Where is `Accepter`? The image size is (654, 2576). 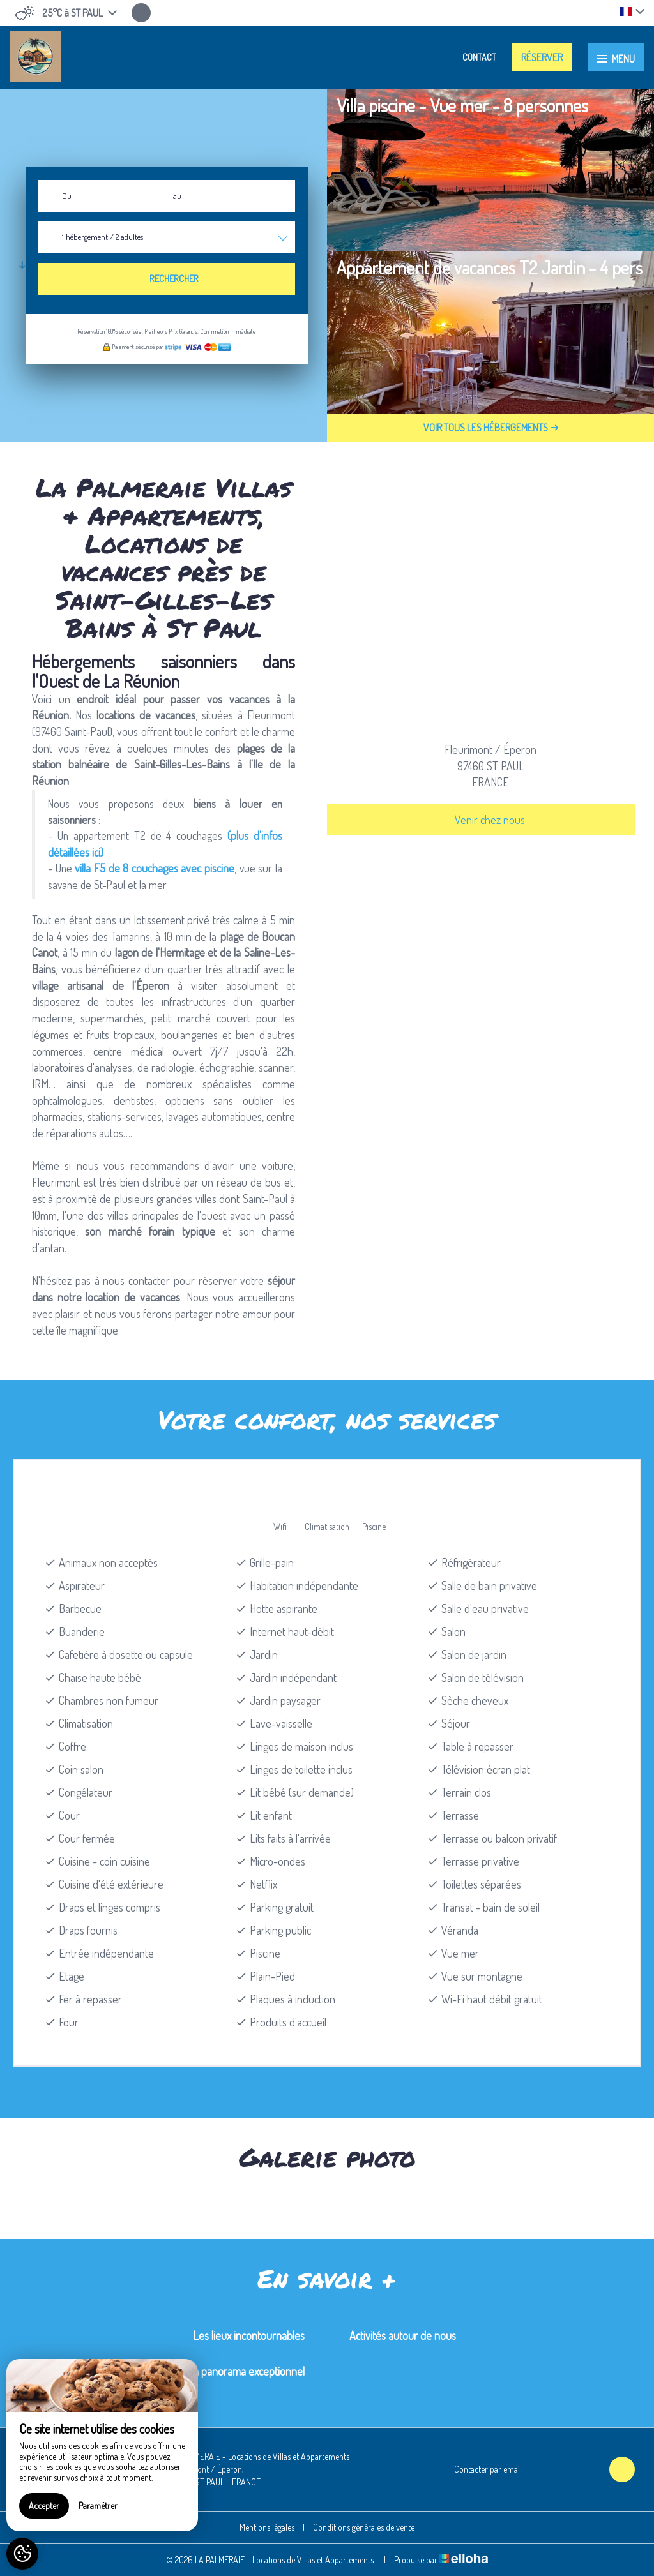
Accepter is located at coordinates (44, 2505).